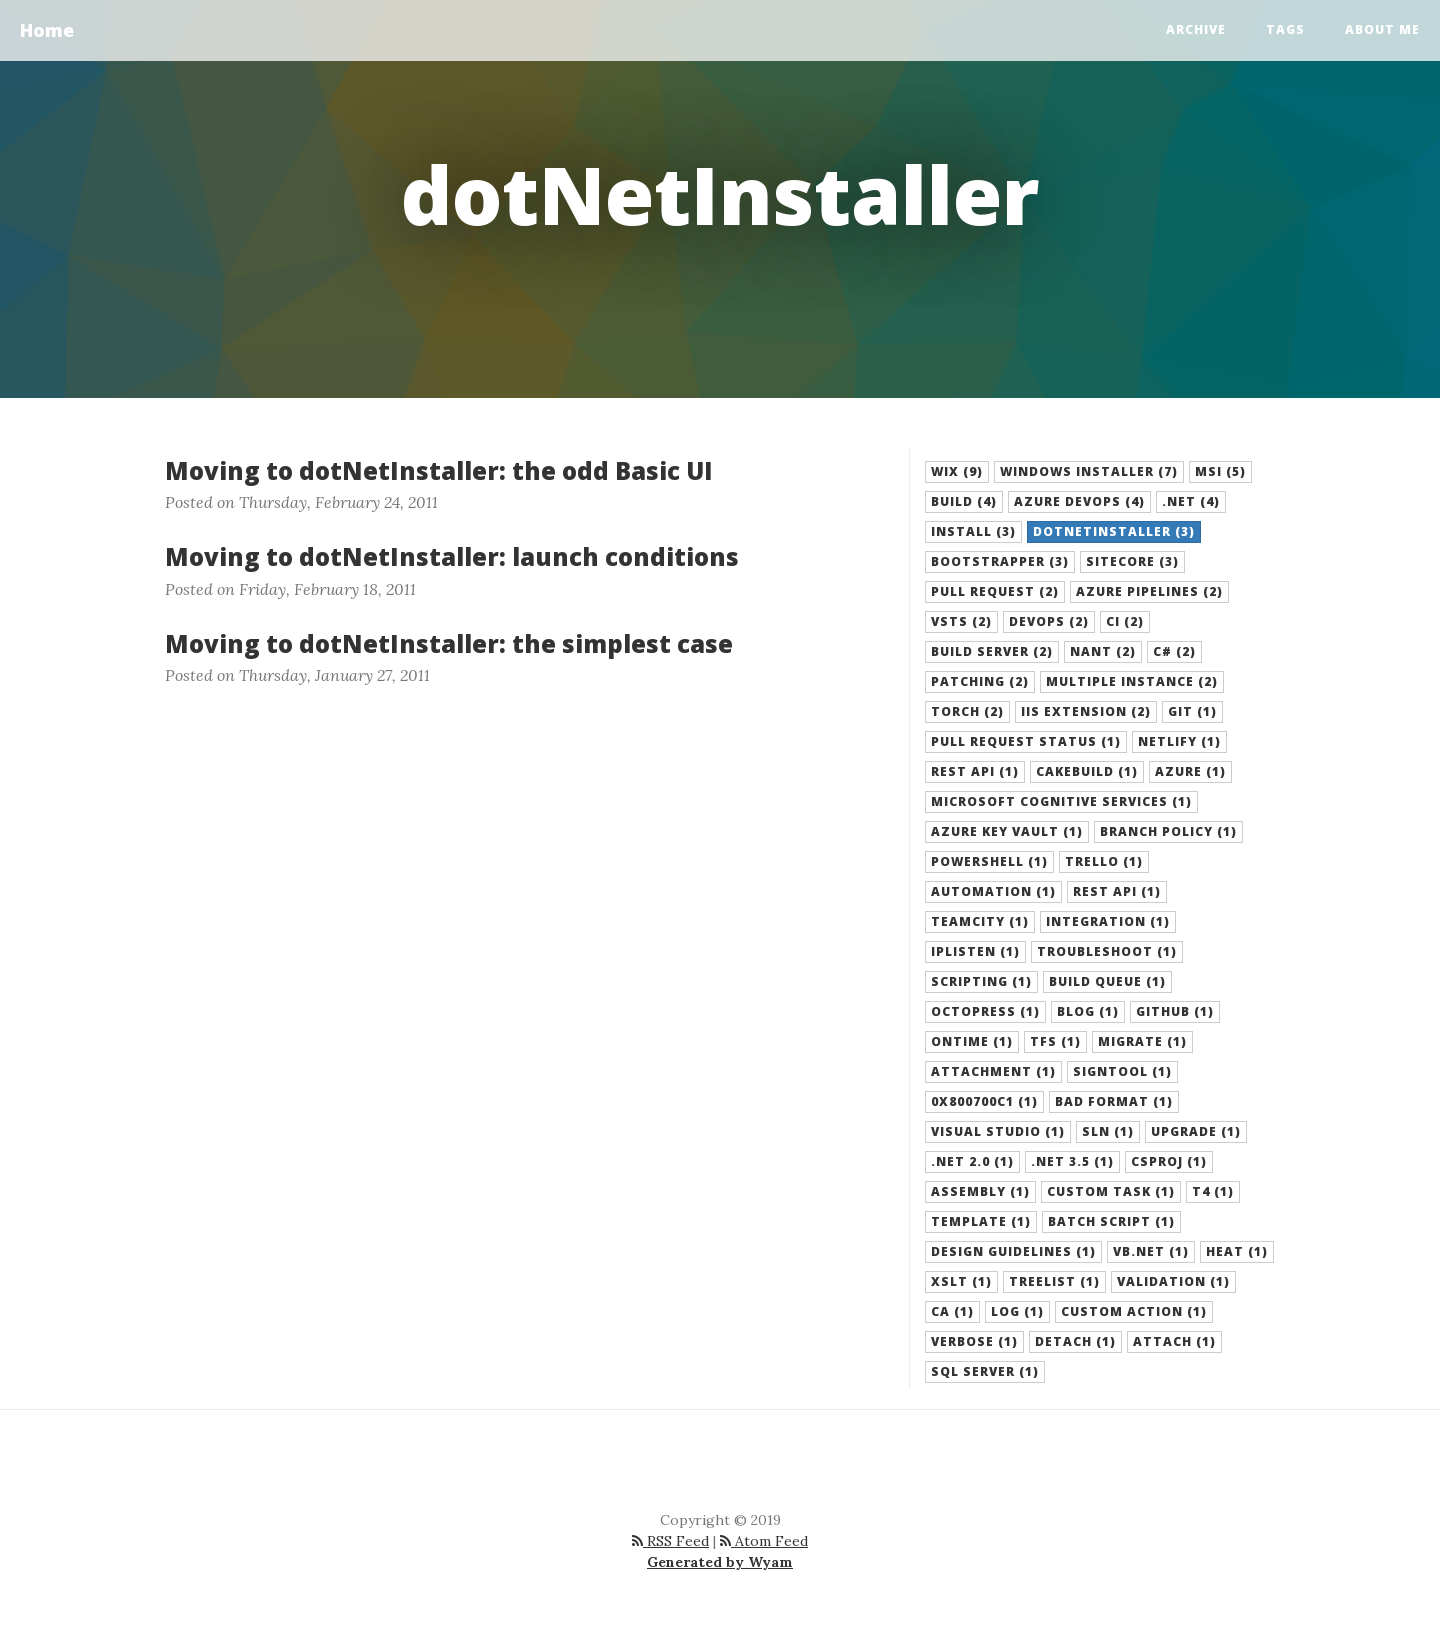 The height and width of the screenshot is (1638, 1440). I want to click on .net 3.5 (1) [button], so click(1072, 1161).